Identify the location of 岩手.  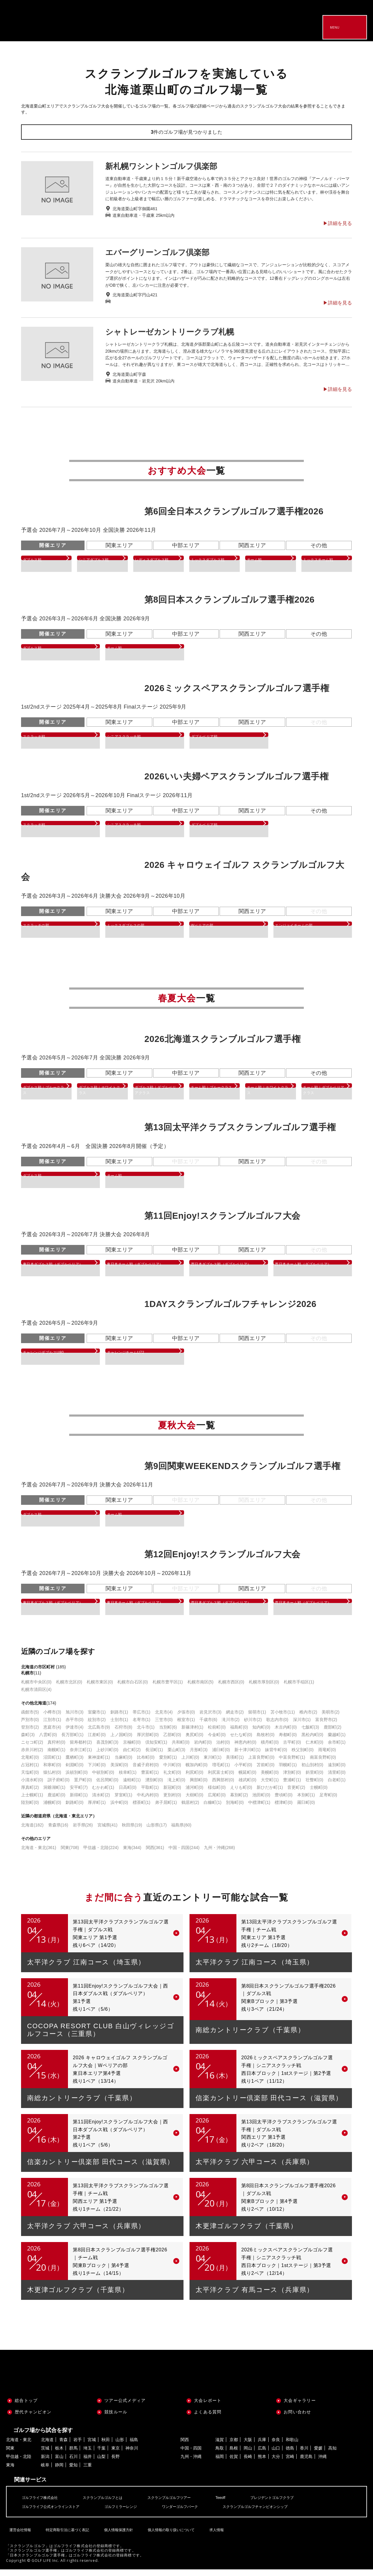
(77, 2446).